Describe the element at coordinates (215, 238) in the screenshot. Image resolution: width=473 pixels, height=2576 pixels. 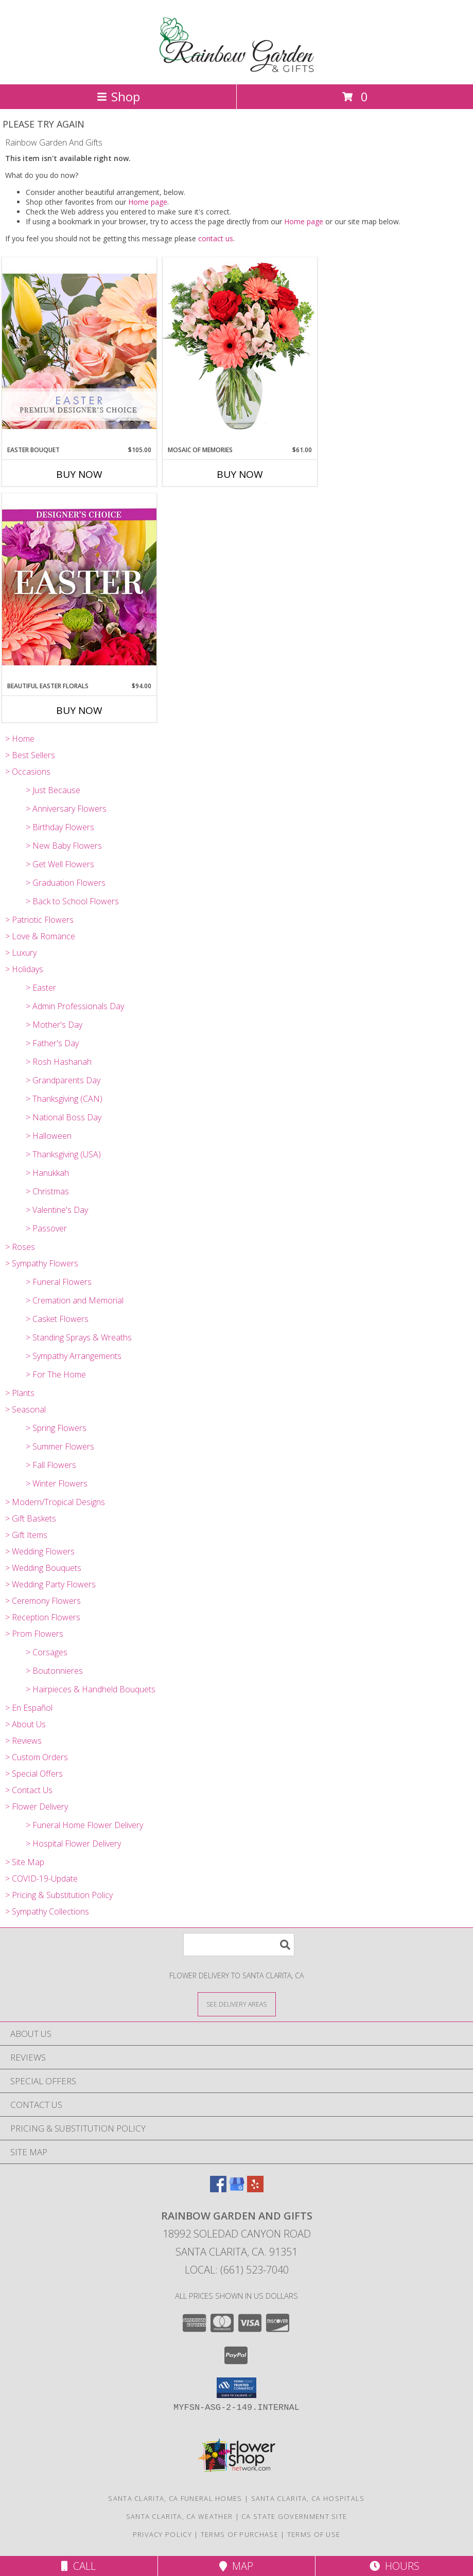
I see `contact us` at that location.